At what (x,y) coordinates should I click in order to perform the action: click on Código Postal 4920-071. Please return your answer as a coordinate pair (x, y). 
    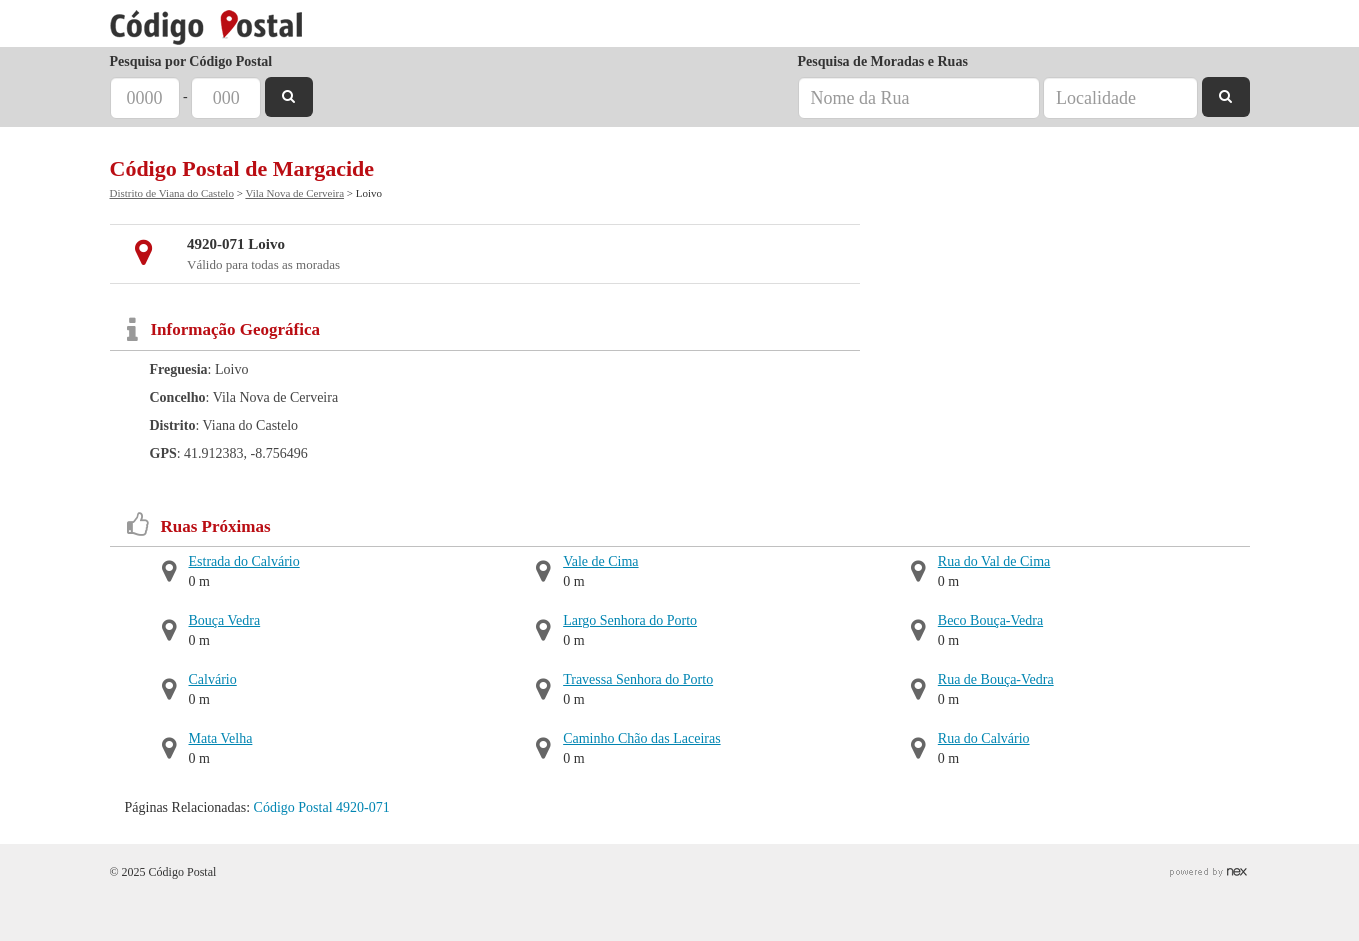
    Looking at the image, I should click on (322, 807).